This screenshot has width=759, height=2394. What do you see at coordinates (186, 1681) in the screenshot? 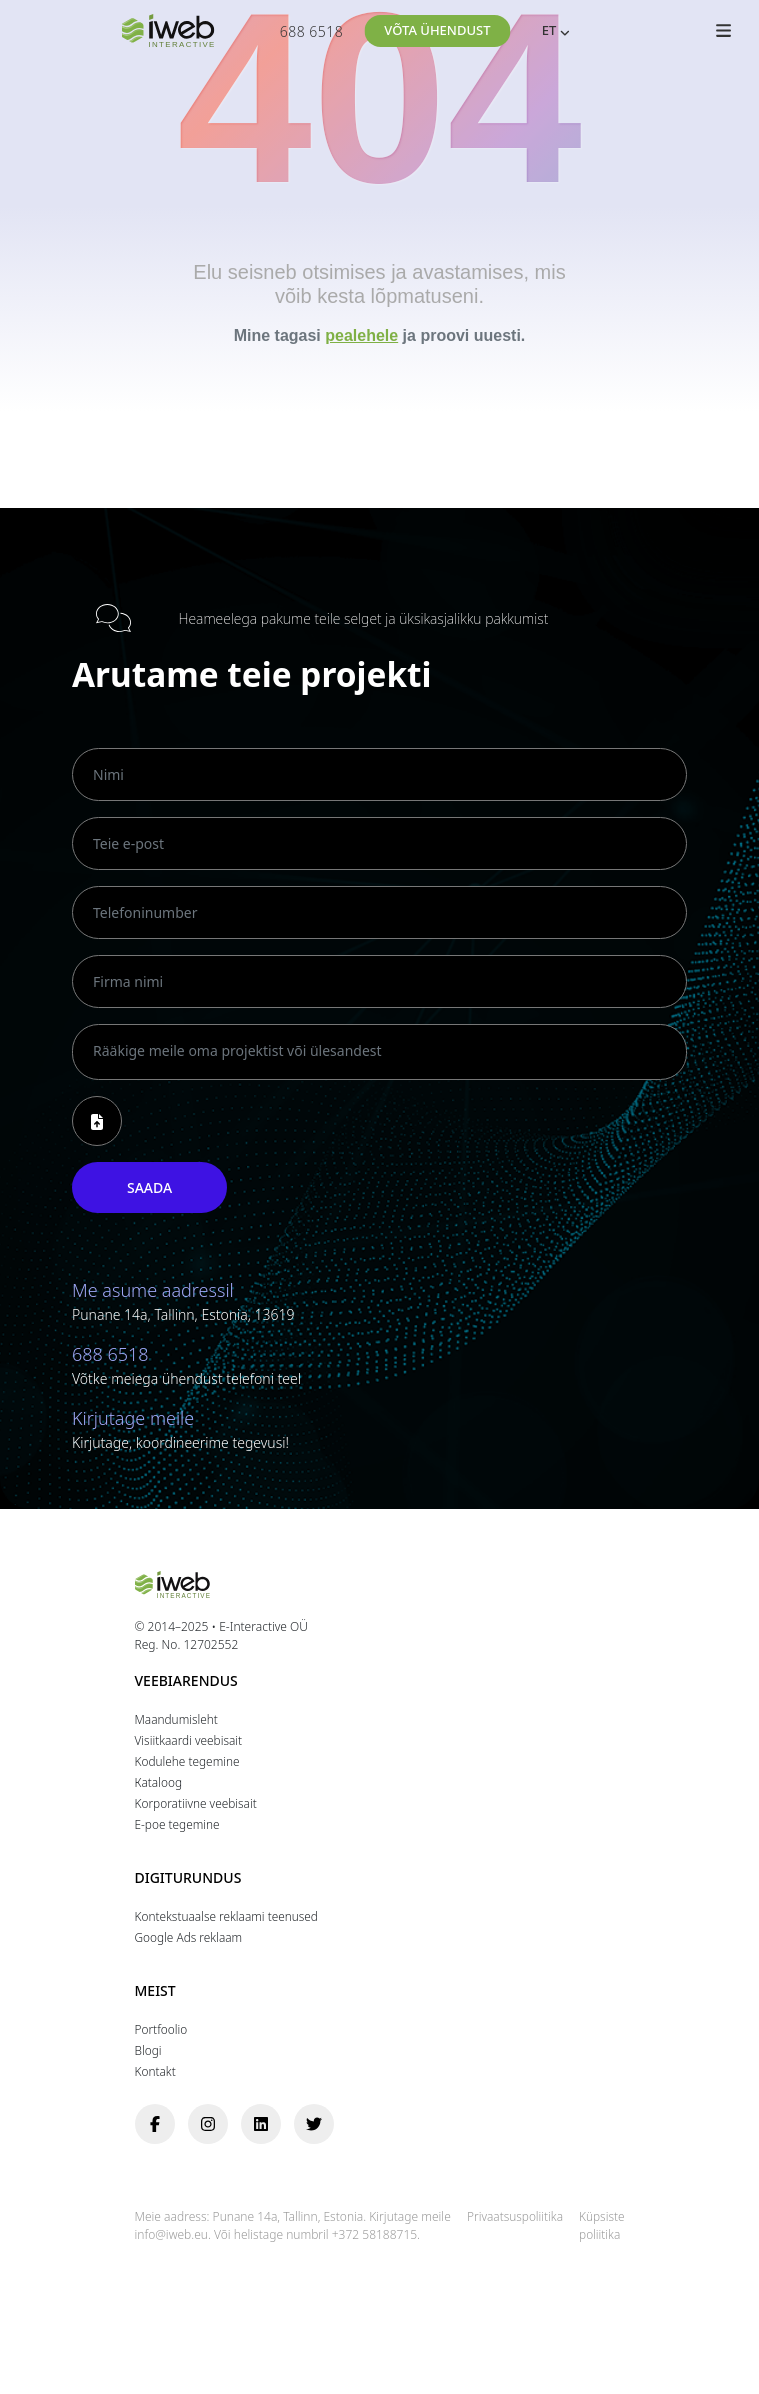
I see `Veebiarendus` at bounding box center [186, 1681].